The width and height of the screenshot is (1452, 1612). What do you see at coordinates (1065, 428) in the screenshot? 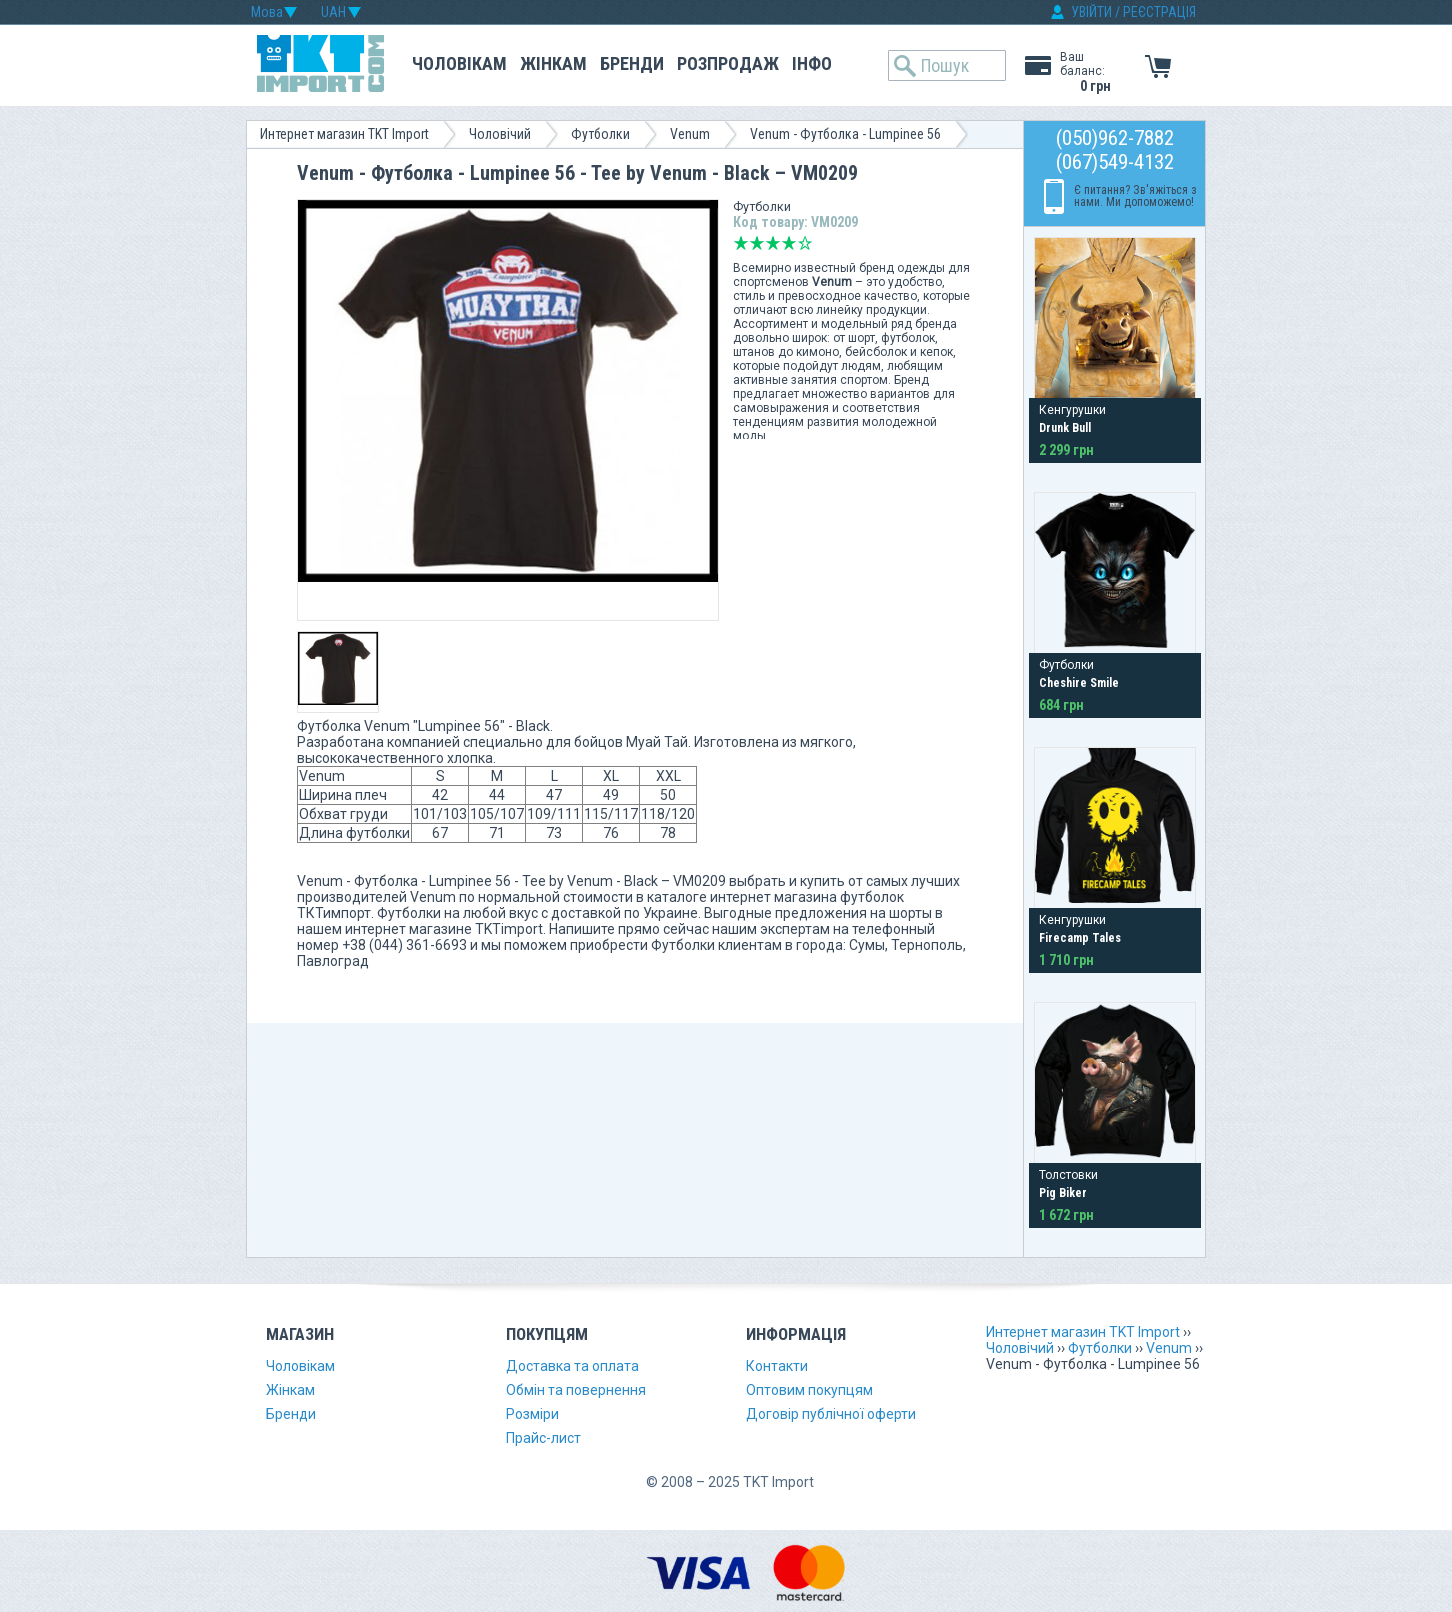
I see `Drunk Bull` at bounding box center [1065, 428].